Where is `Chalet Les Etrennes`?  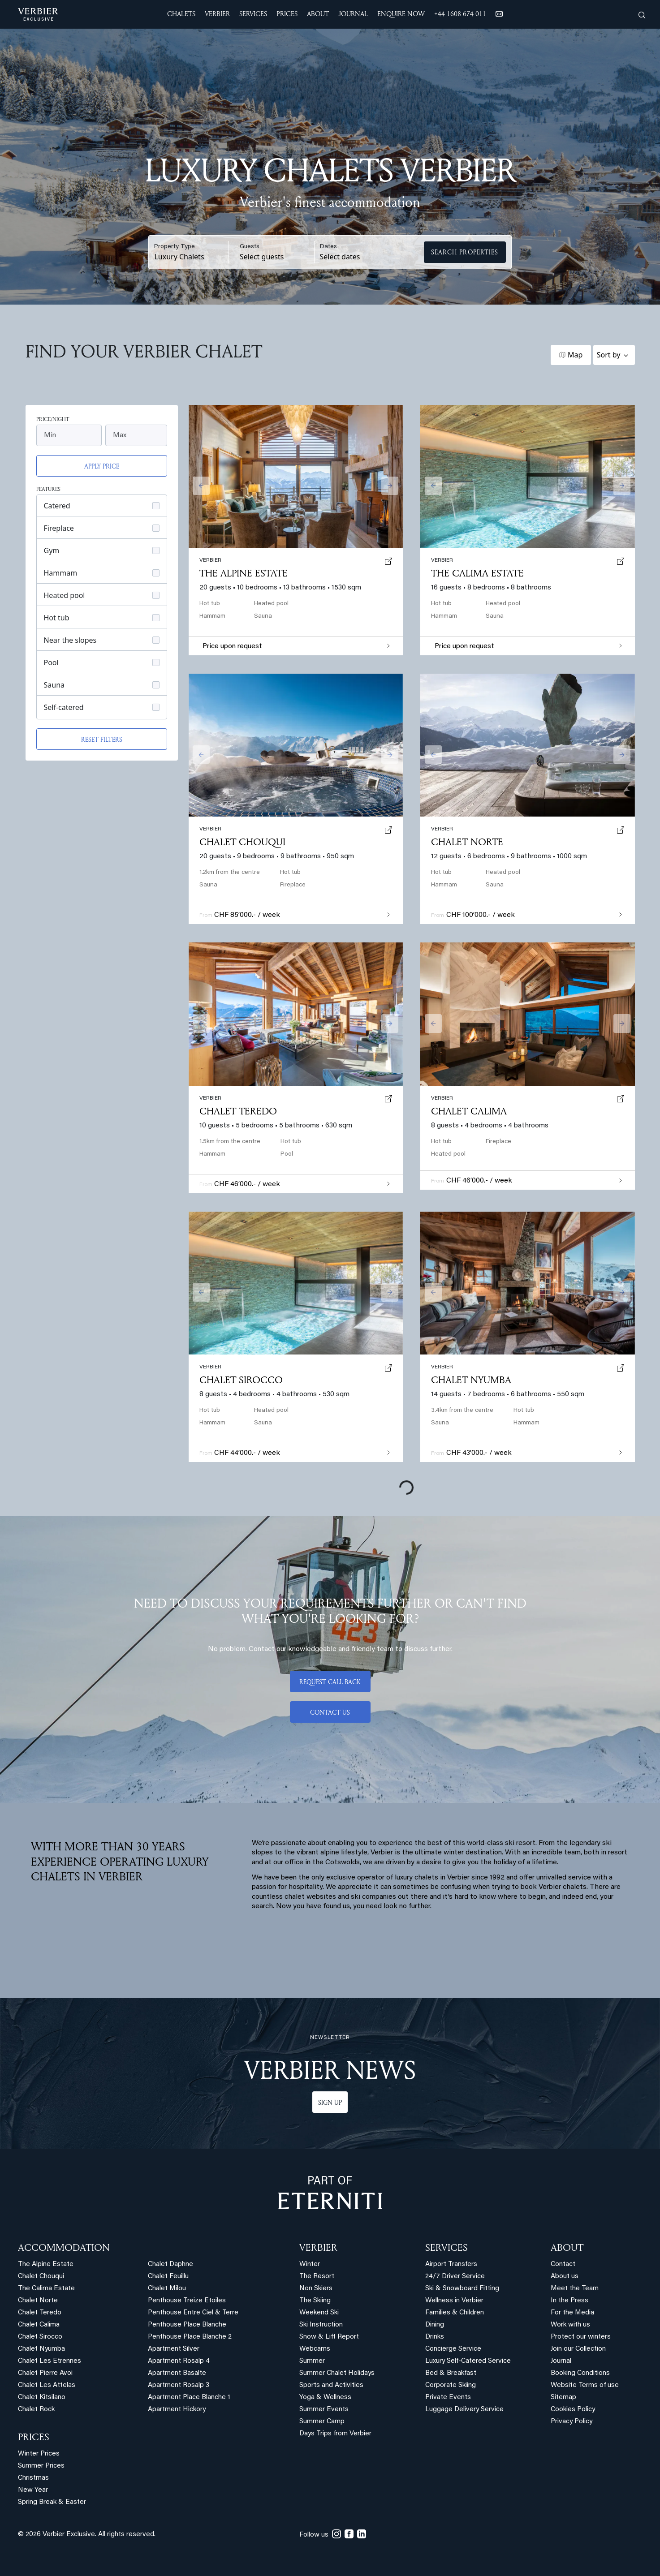
Chalet Les Etrennes is located at coordinates (49, 2361).